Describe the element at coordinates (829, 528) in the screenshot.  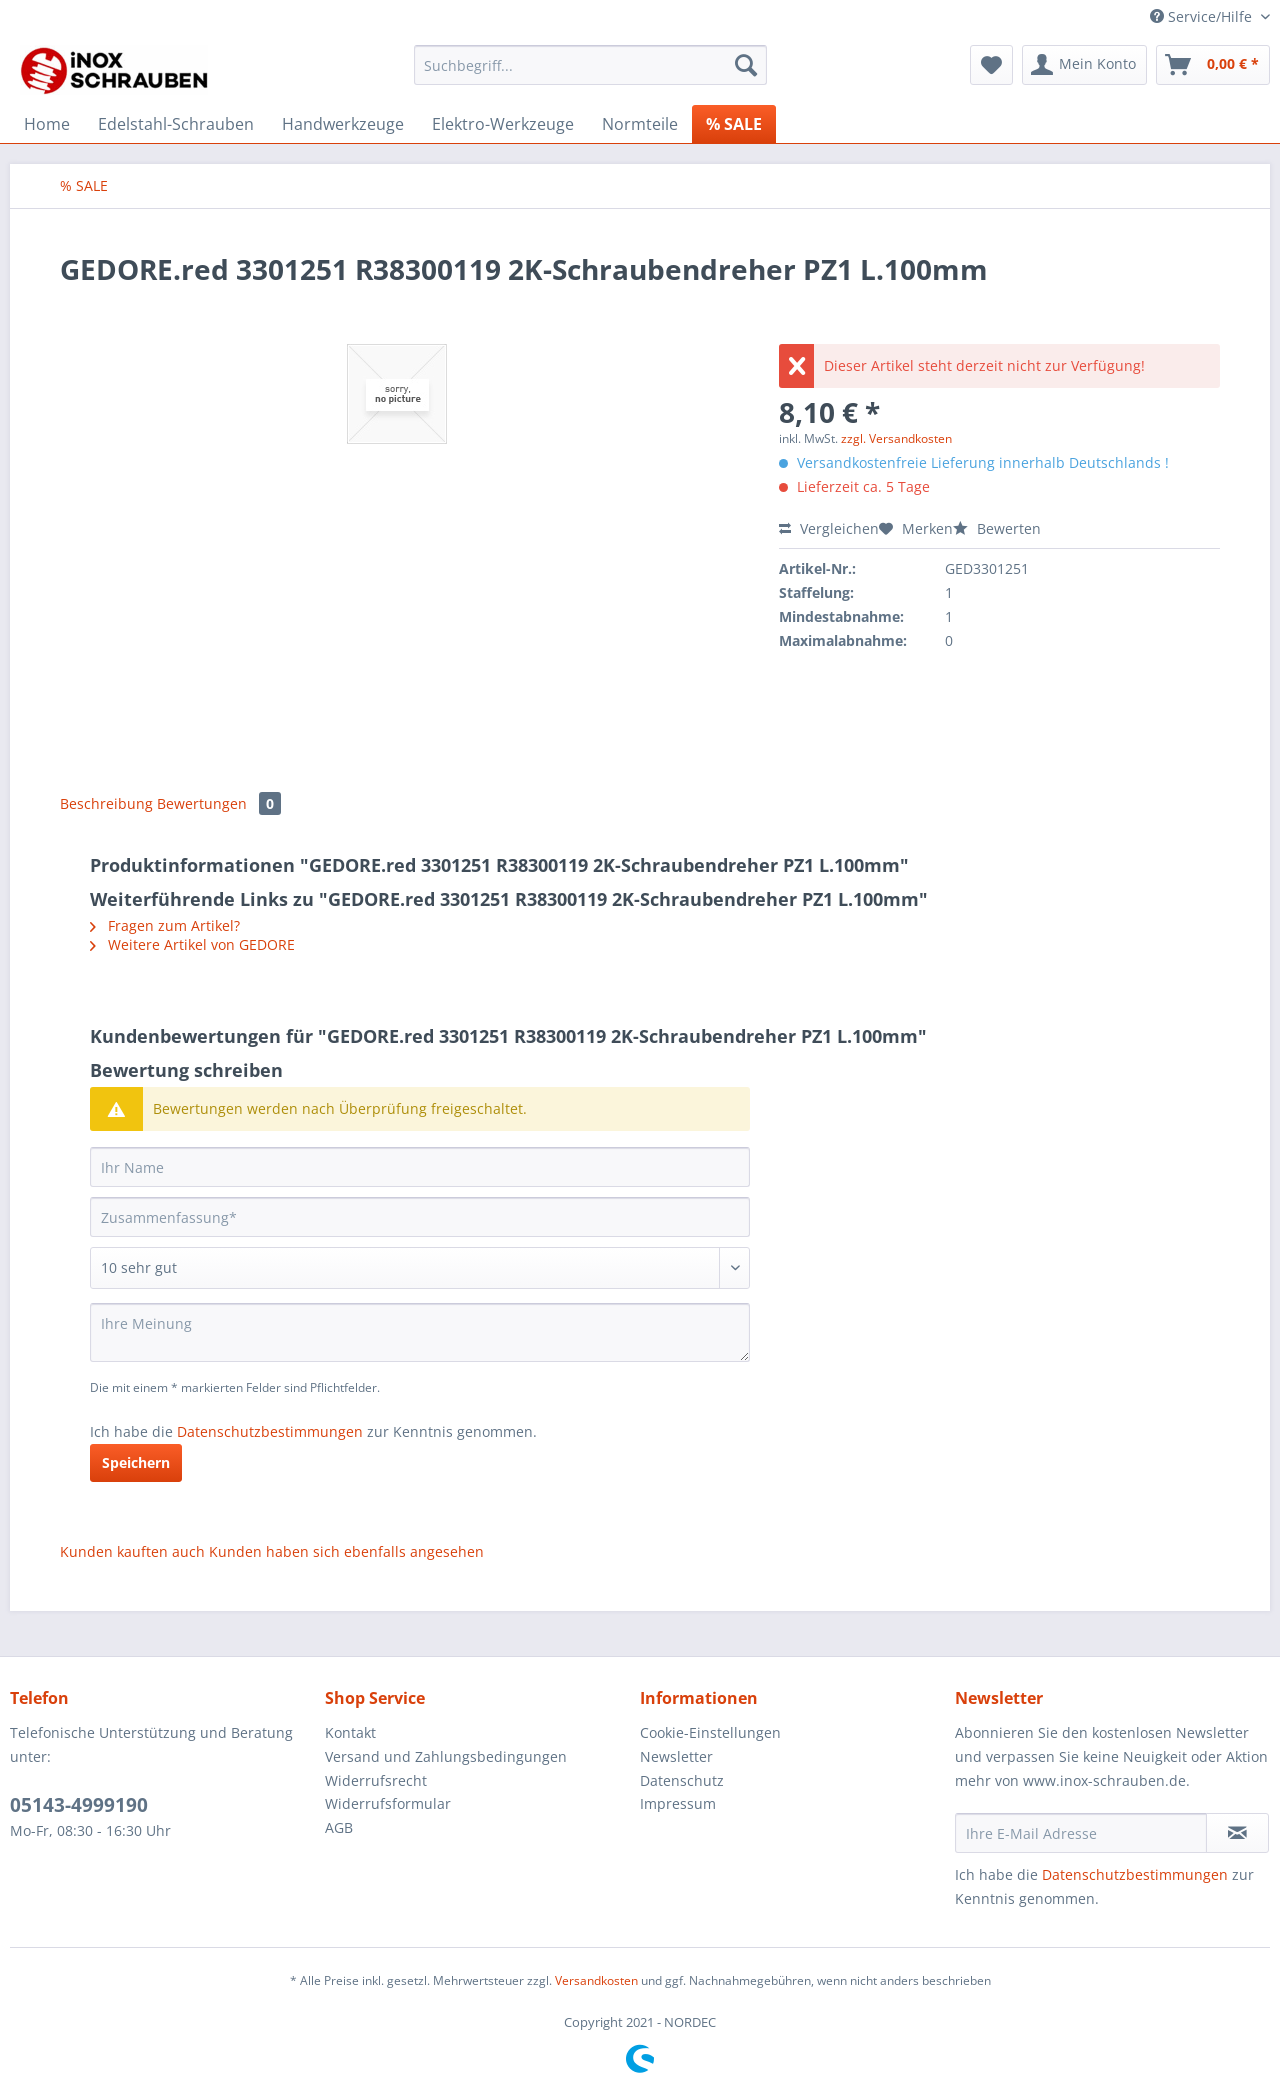
I see `Vergleichen` at that location.